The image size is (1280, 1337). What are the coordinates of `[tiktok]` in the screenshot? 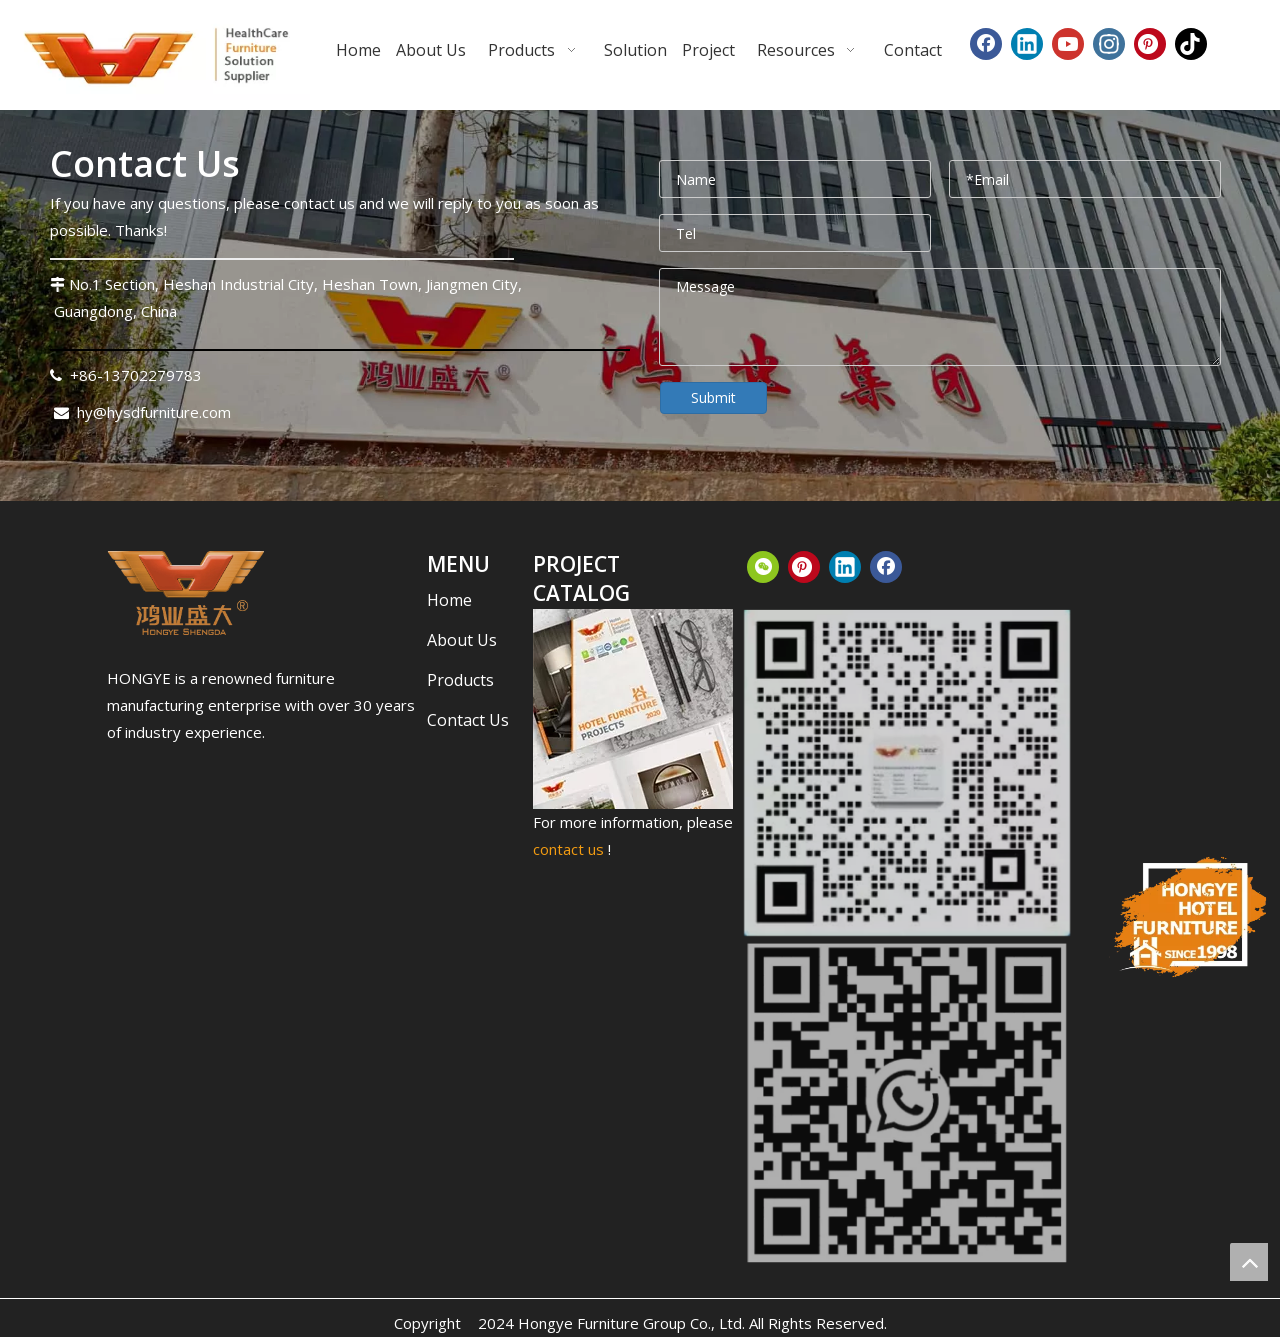 It's located at (1191, 44).